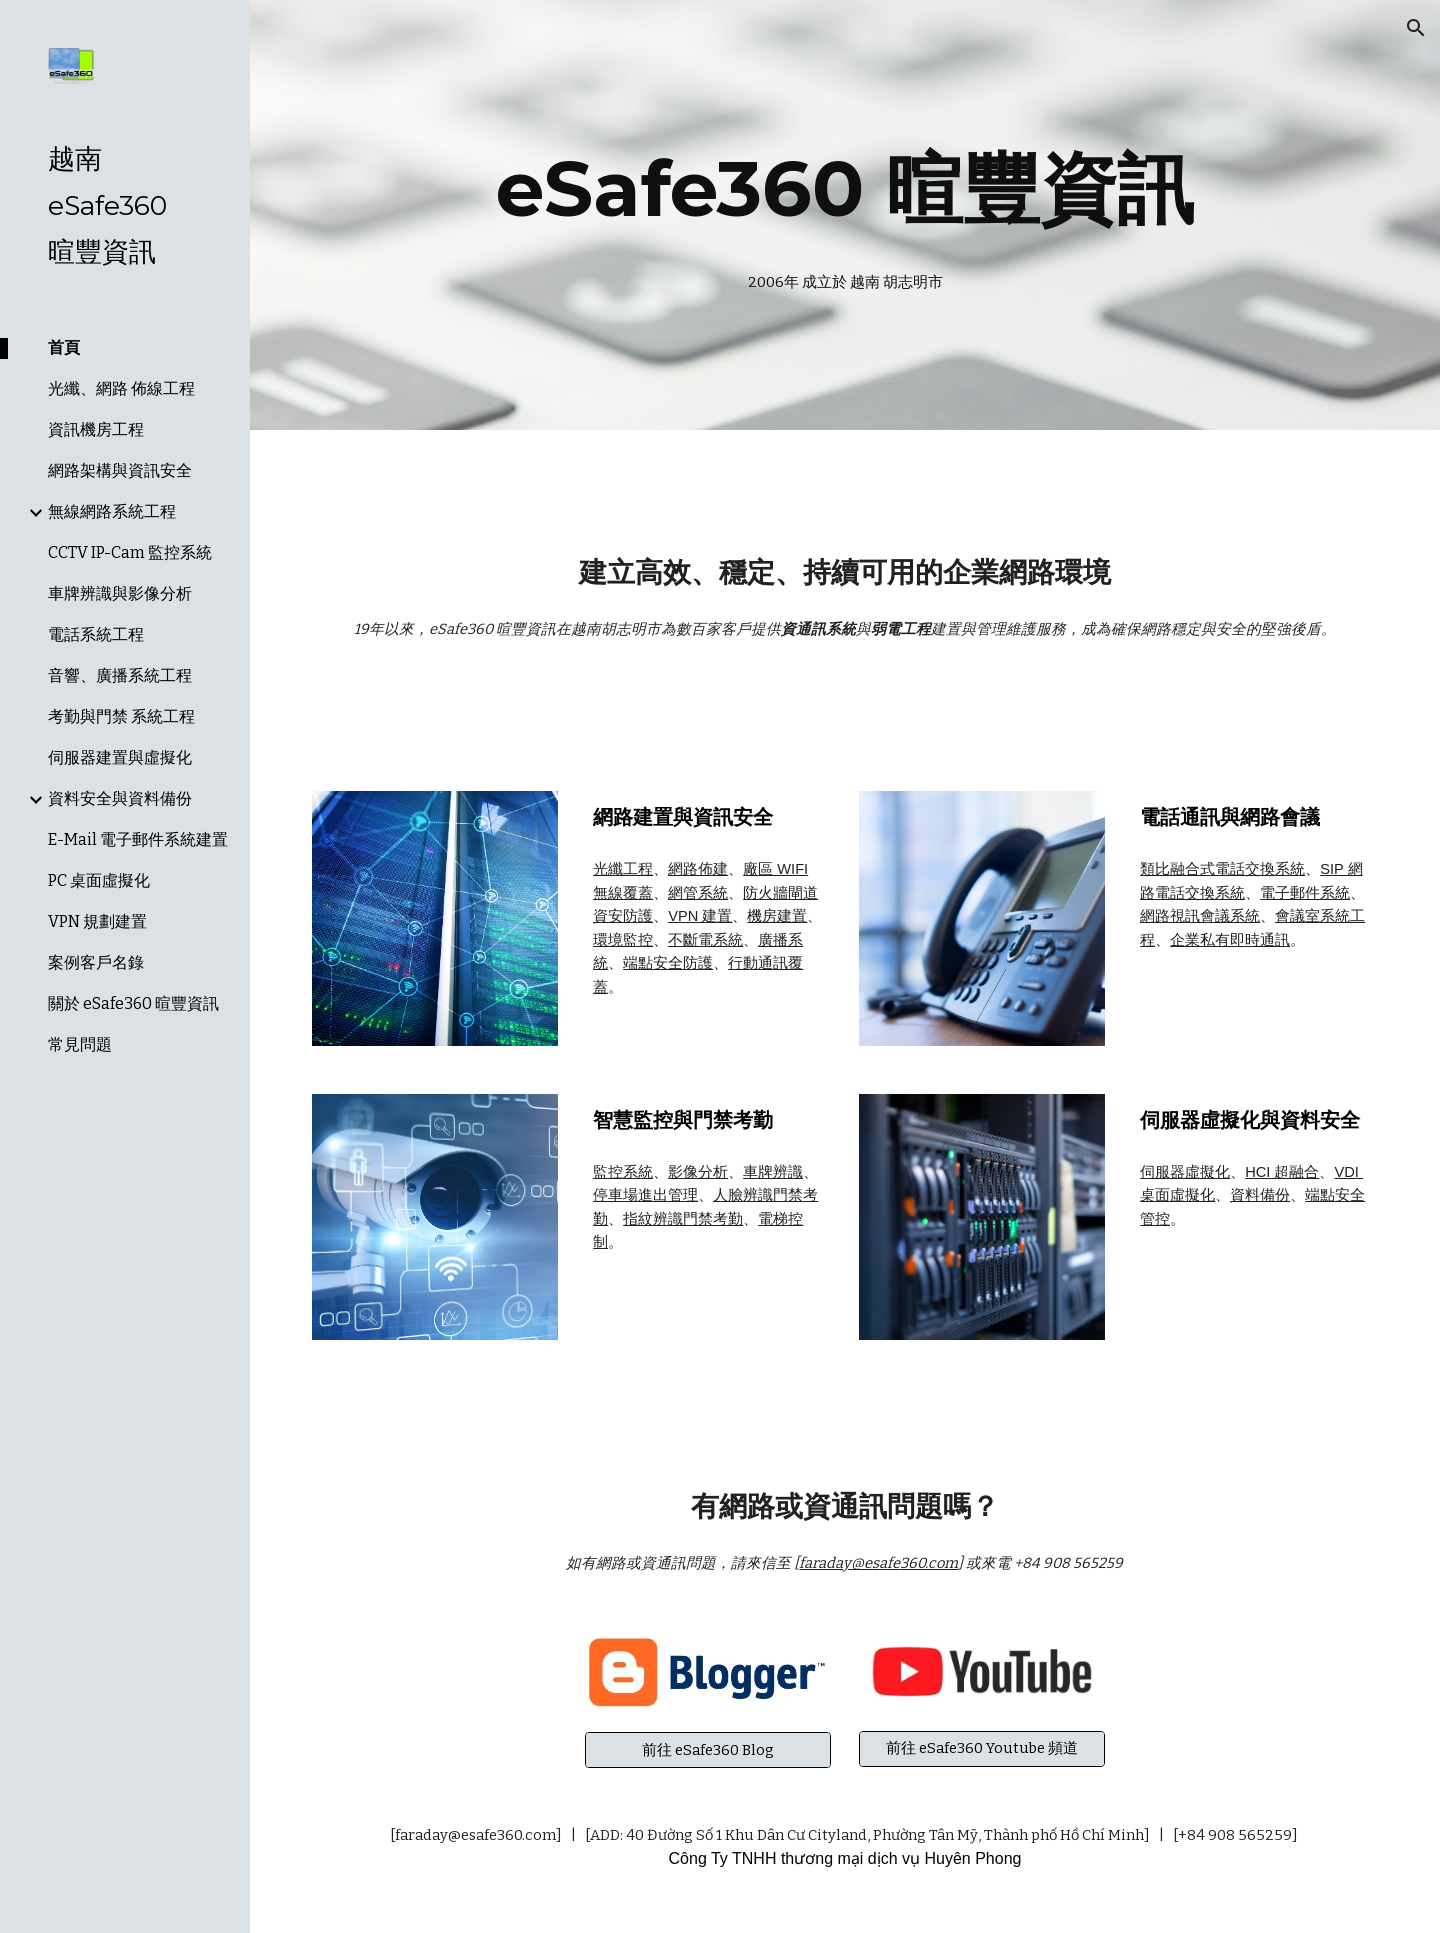 The image size is (1440, 1933). I want to click on PC 桌面虛擬化 [link], so click(99, 880).